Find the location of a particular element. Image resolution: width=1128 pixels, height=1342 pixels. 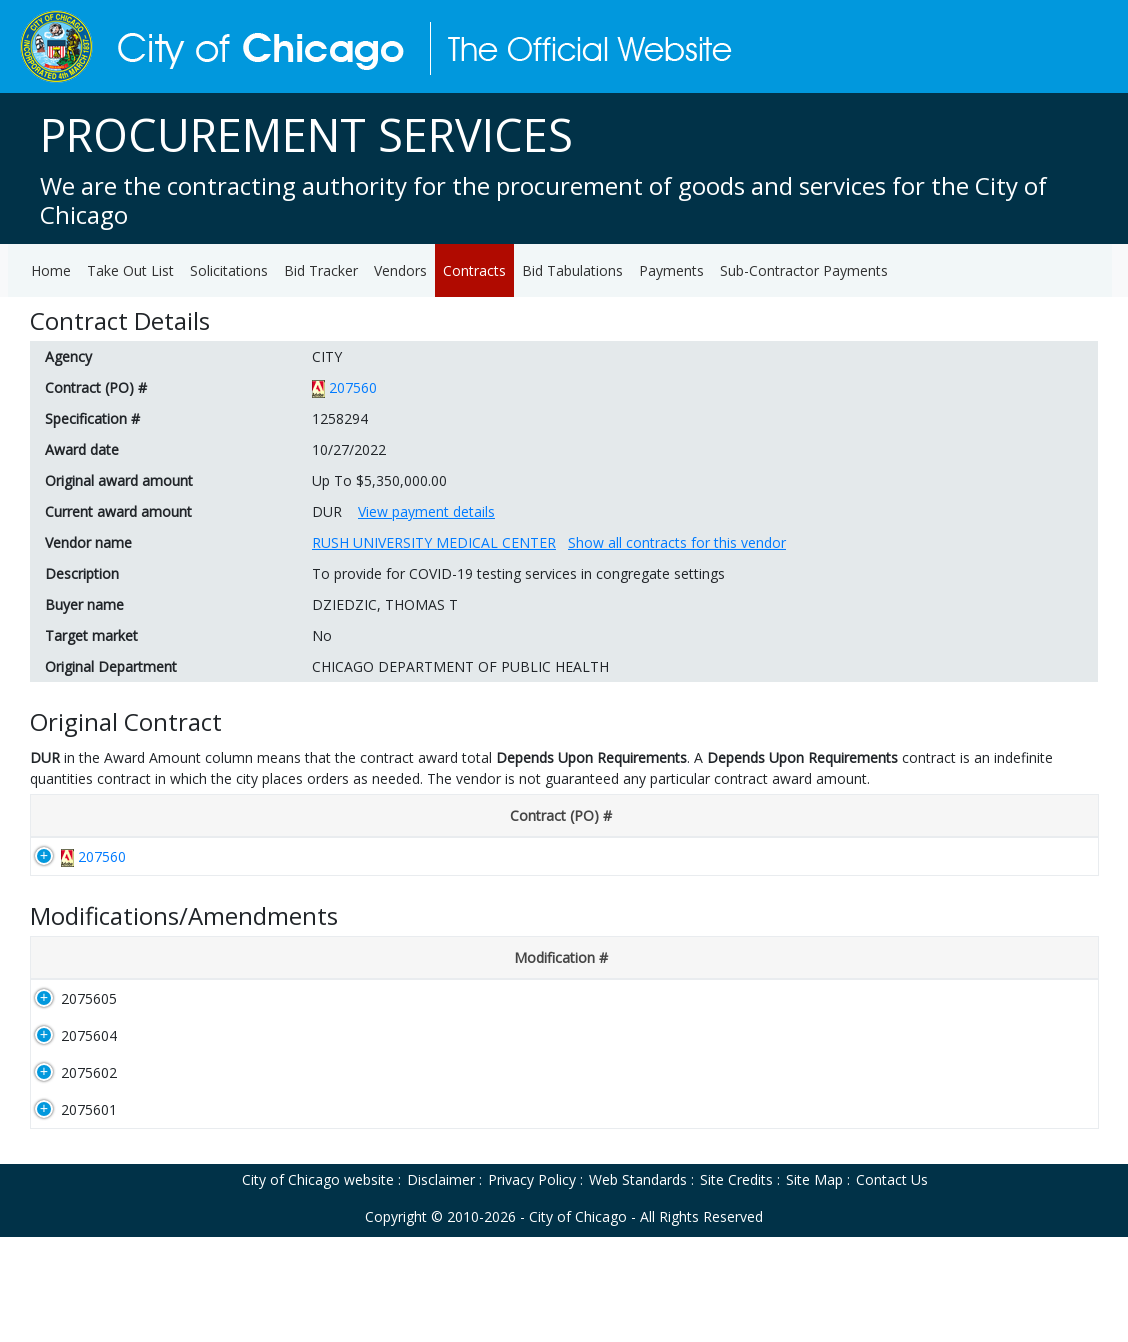

Buyer name is located at coordinates (84, 604).